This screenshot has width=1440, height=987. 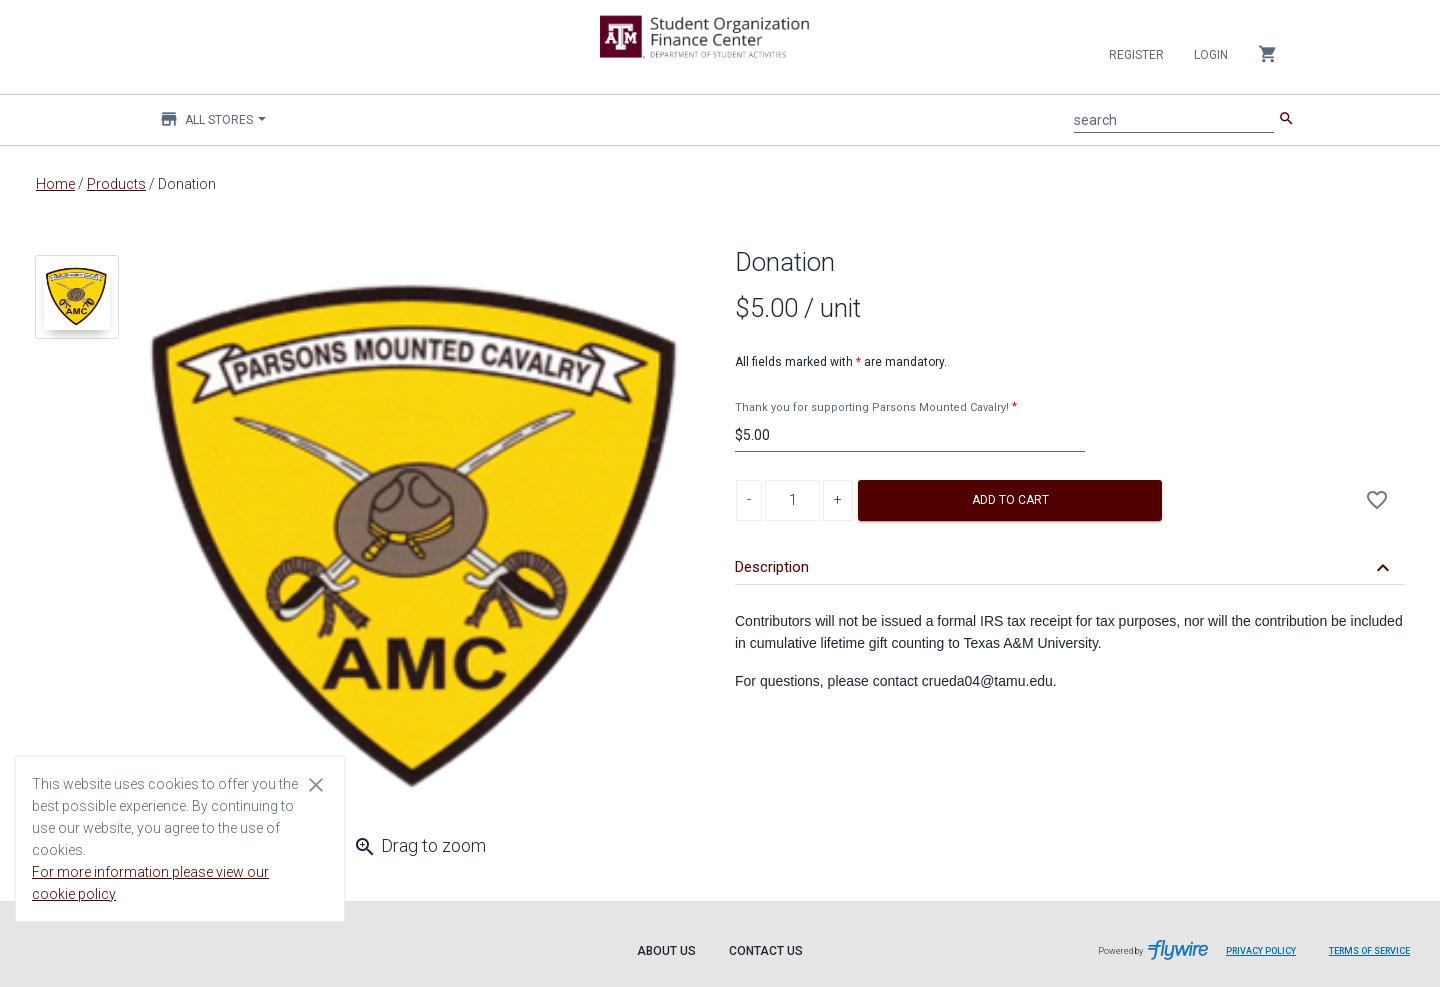 I want to click on Privacy Policy [Privacy Policy leaves page and navigates to Flywire.com], so click(x=1261, y=951).